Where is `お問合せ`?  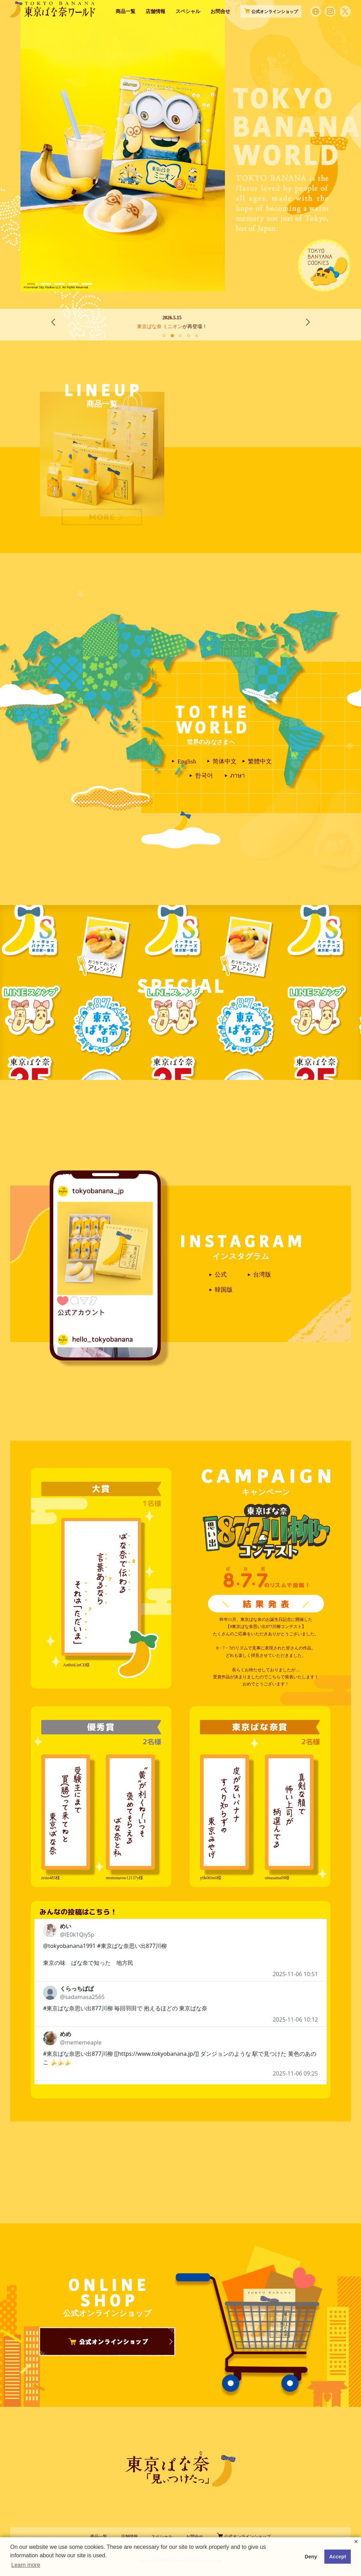 お問合せ is located at coordinates (220, 24).